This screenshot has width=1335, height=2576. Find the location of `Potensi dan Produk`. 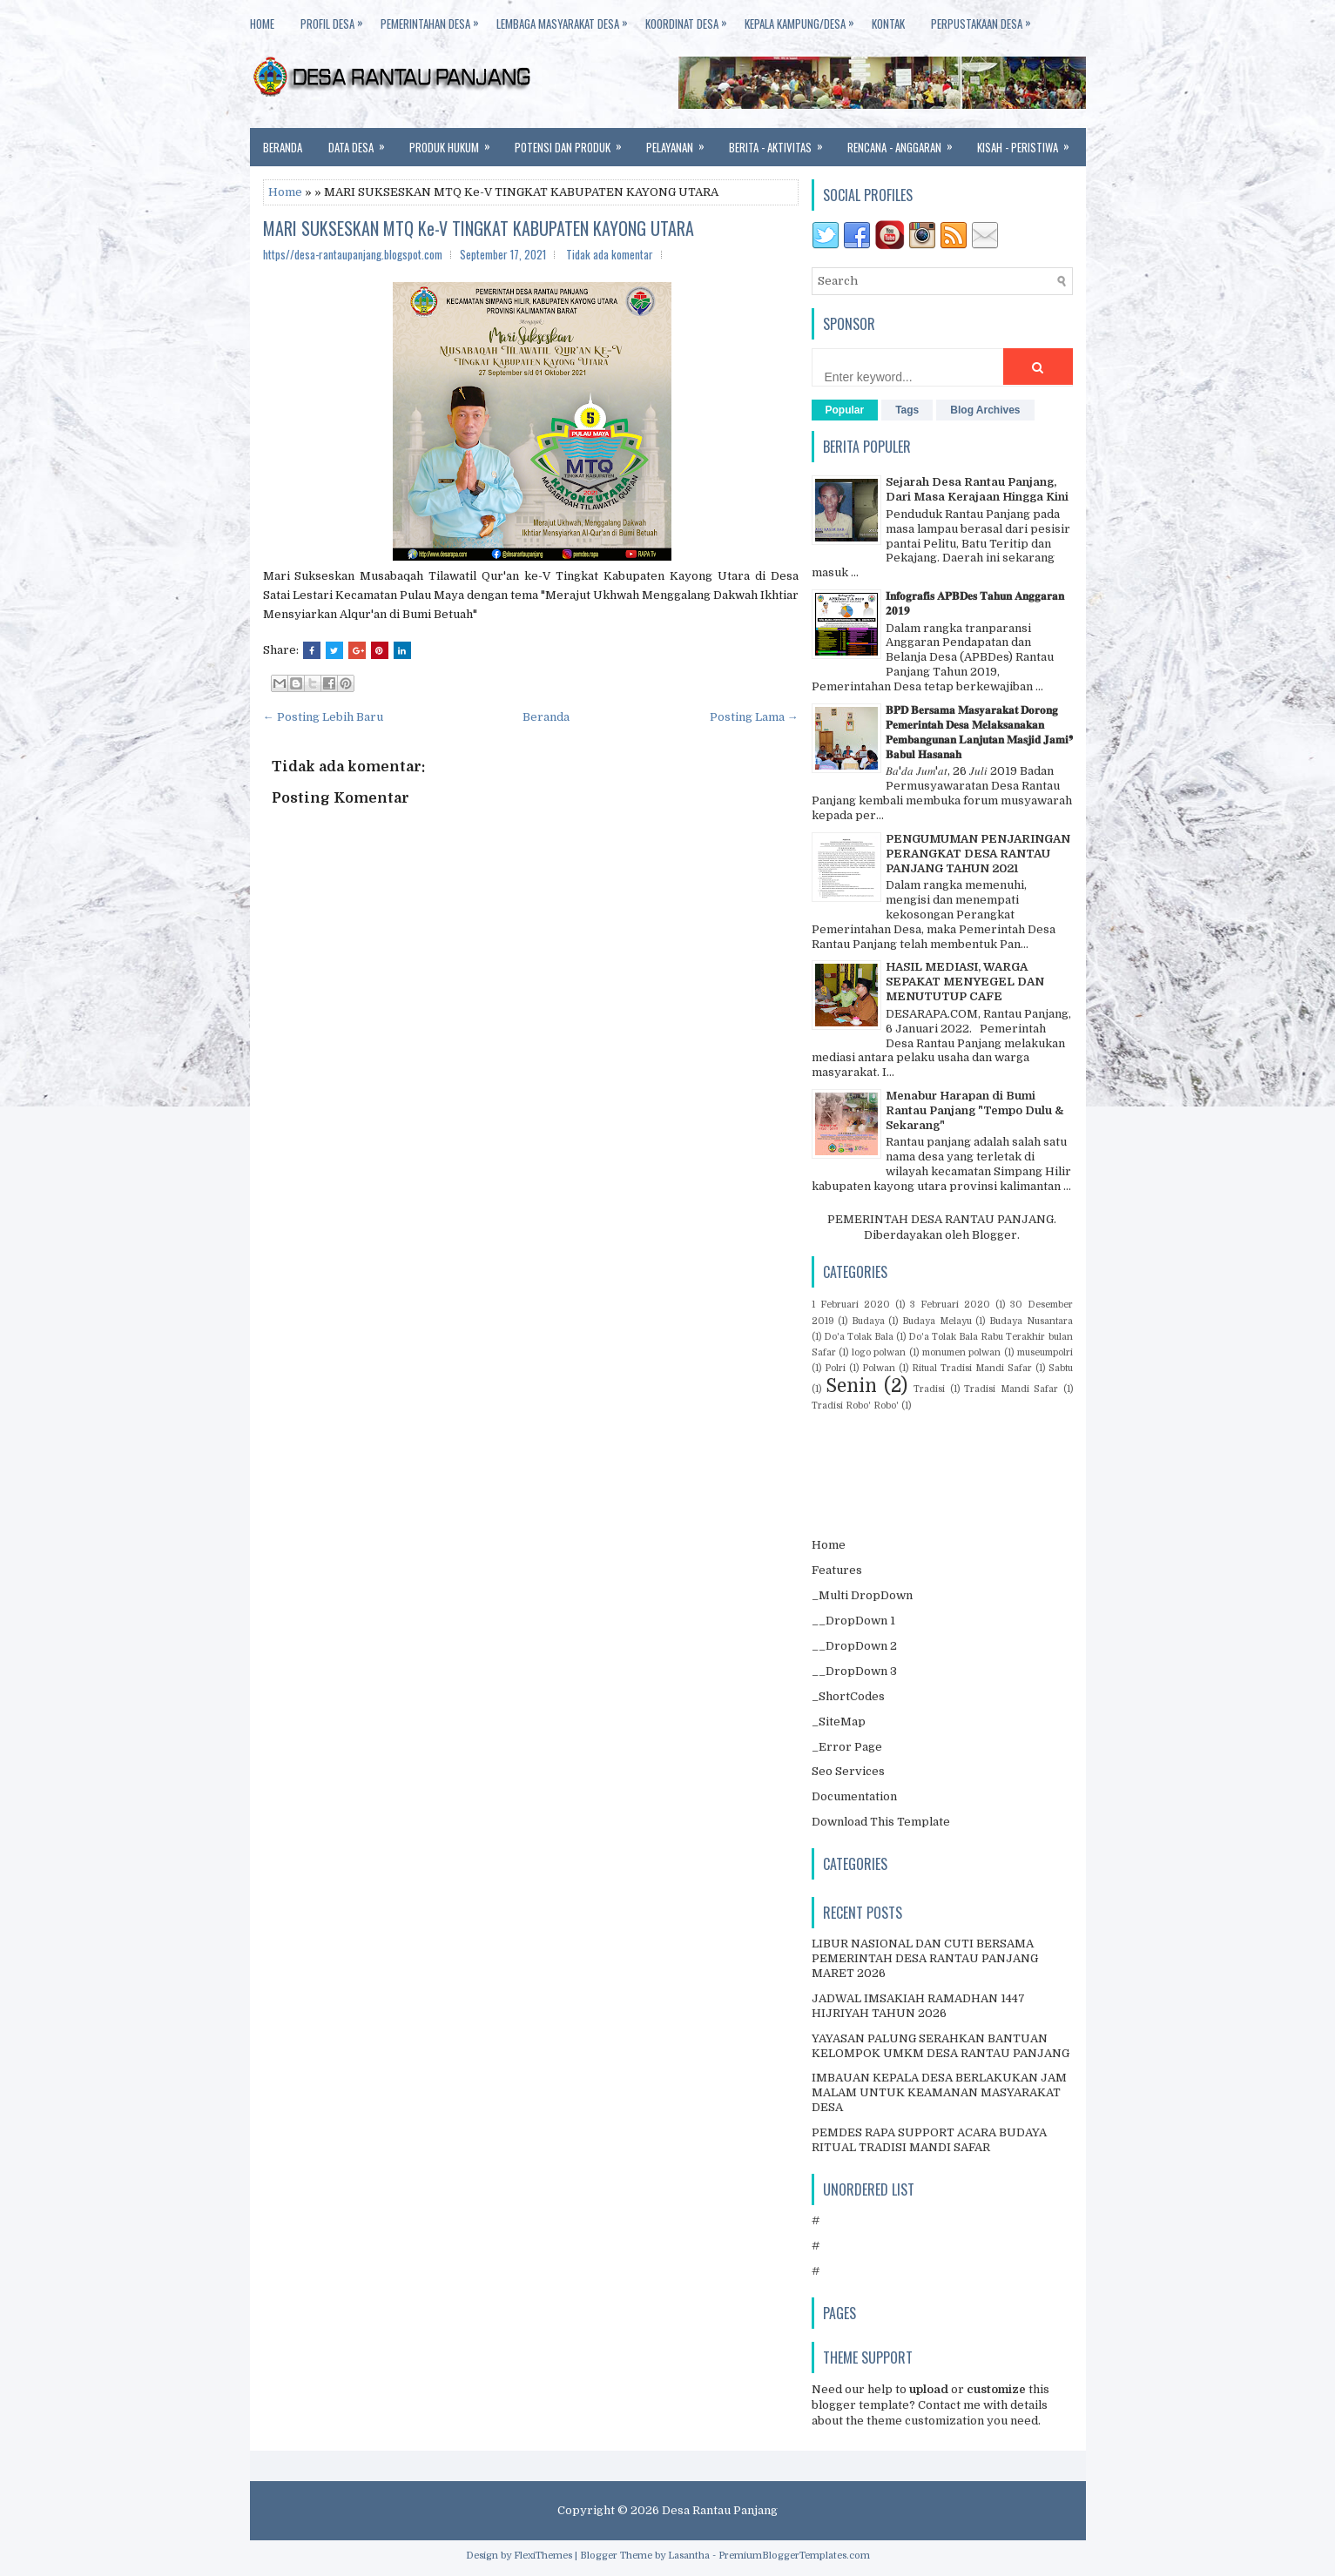

Potensi dan Produk is located at coordinates (574, 142).